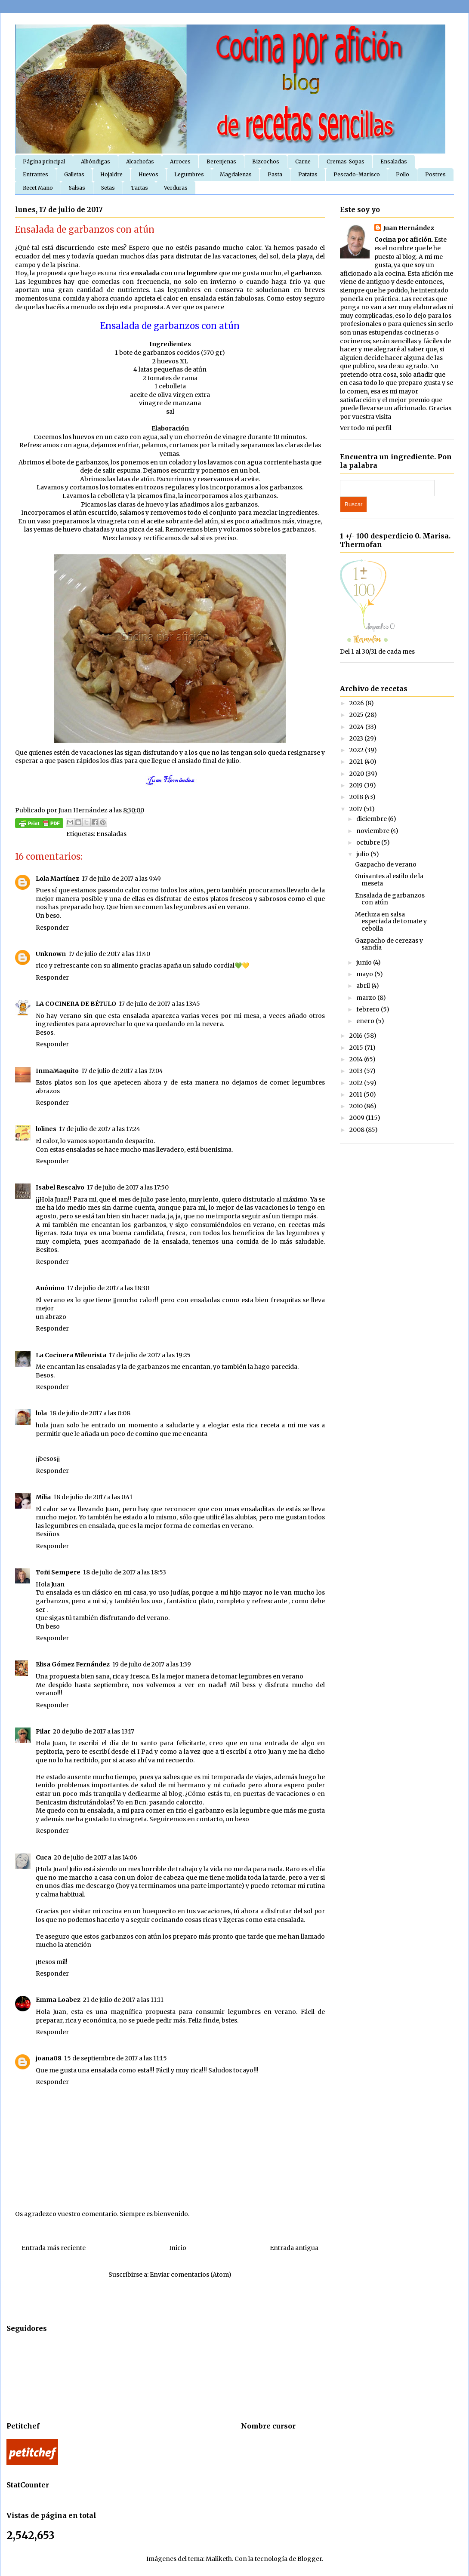 This screenshot has width=469, height=2576. I want to click on Inicio, so click(177, 2248).